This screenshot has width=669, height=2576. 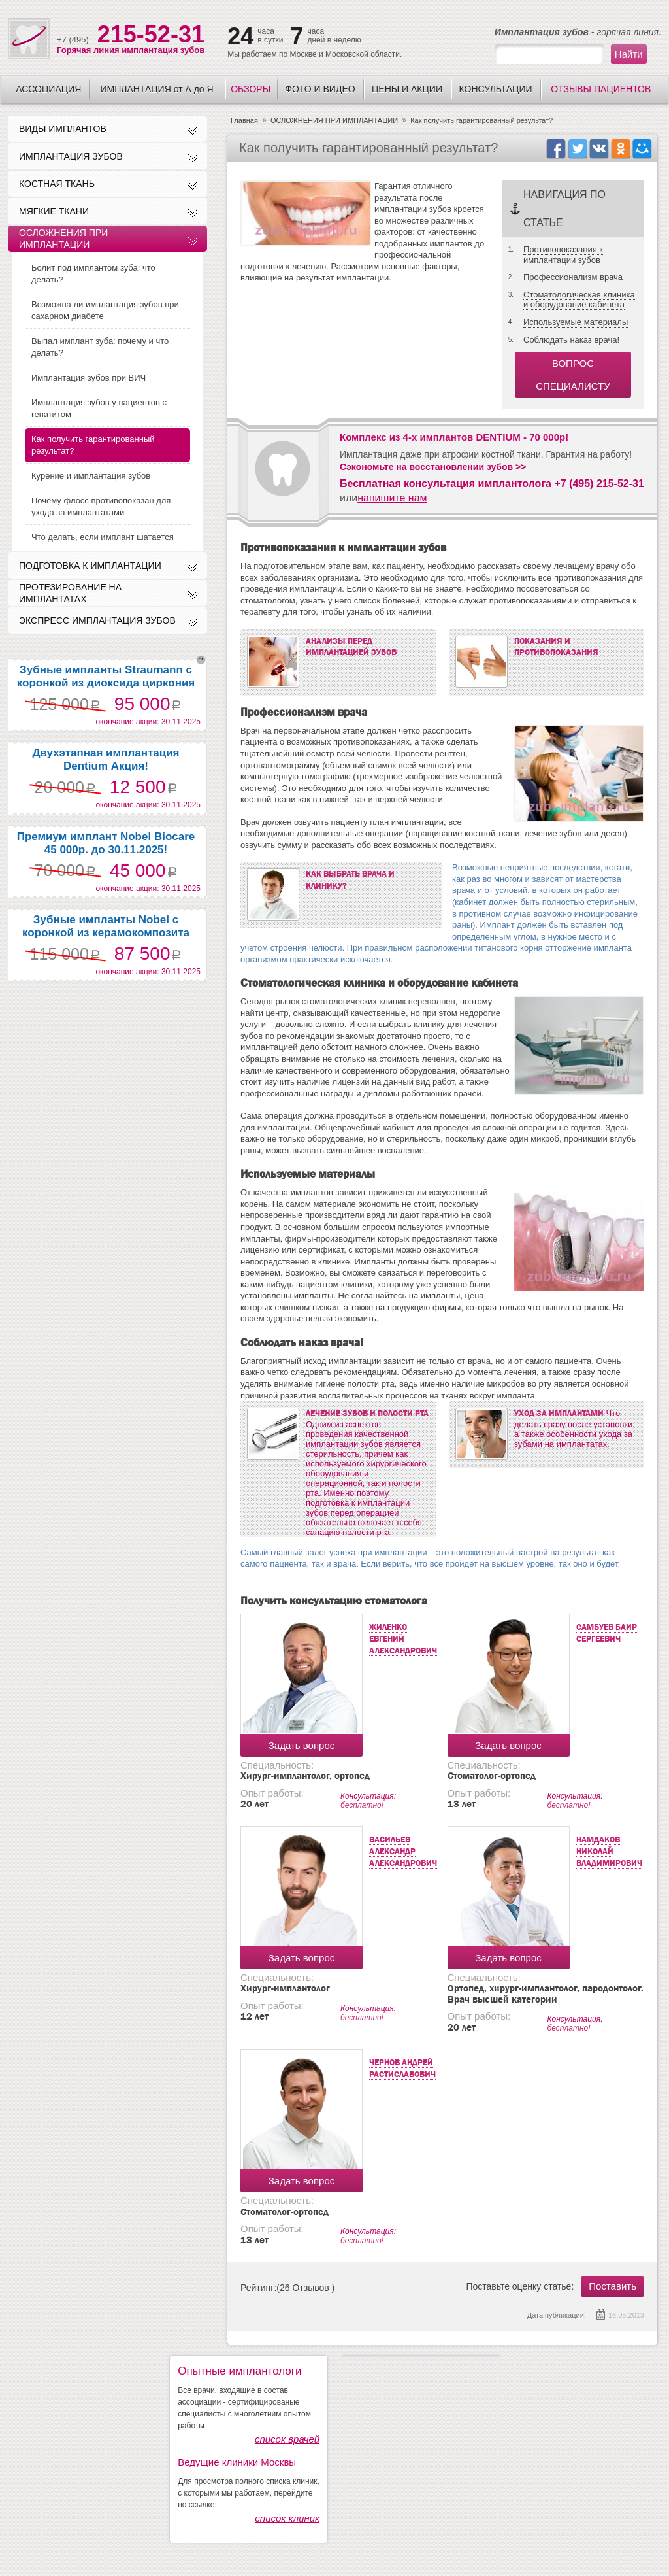 I want to click on Имплантация зубов у пациентов с гепатитом, so click(x=99, y=408).